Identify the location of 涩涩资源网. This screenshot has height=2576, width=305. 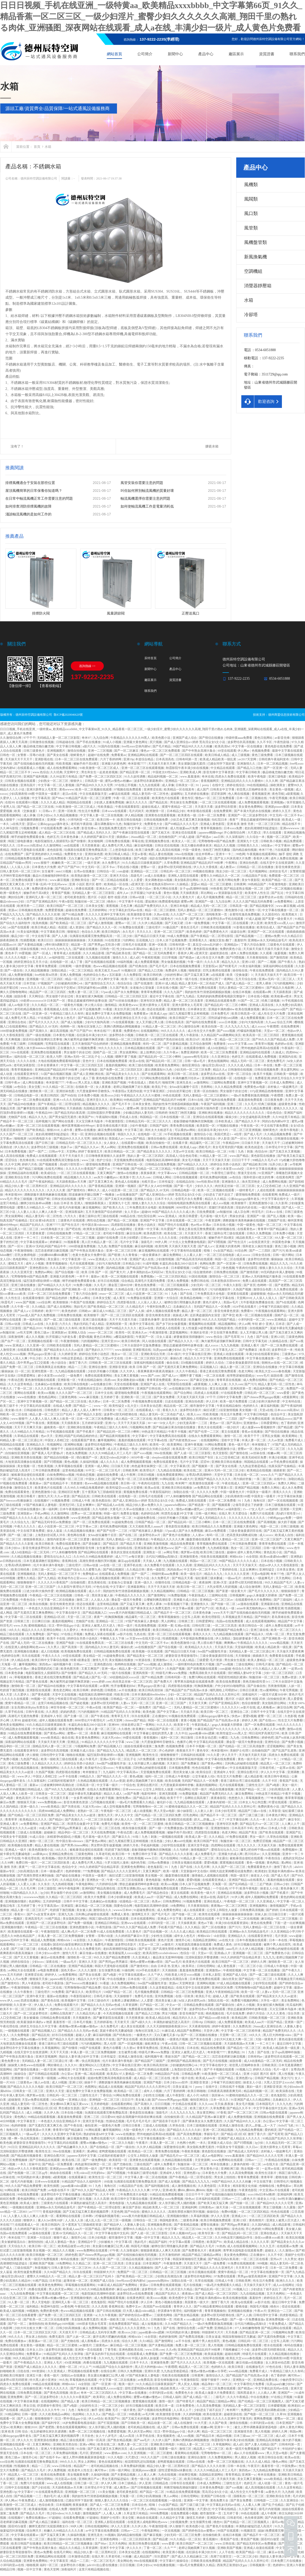
(219, 794).